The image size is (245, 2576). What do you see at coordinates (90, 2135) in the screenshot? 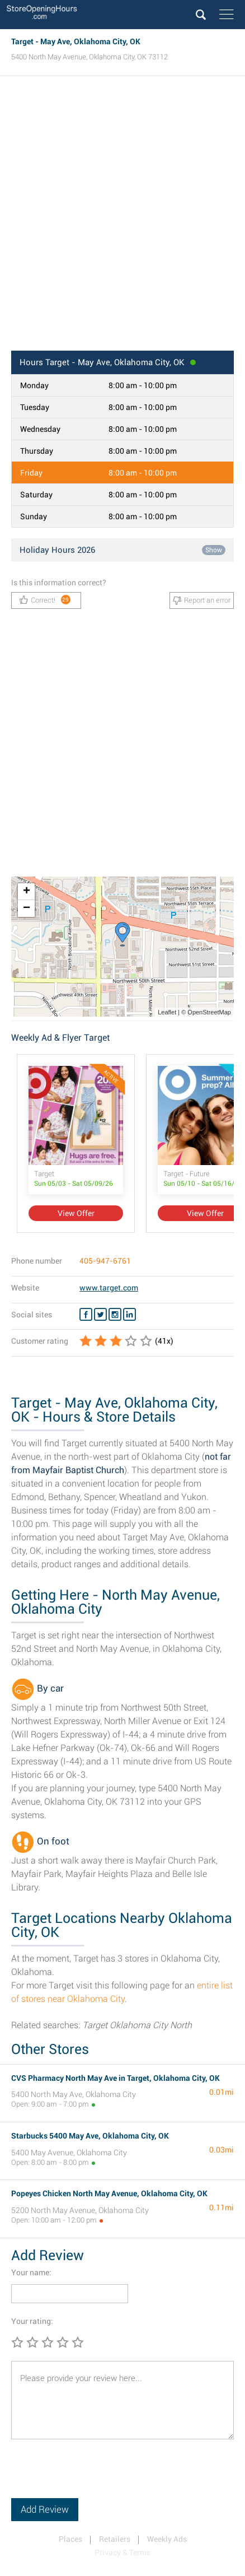
I see `Starbucks 5400 May Ave, Oklahoma City, OK` at bounding box center [90, 2135].